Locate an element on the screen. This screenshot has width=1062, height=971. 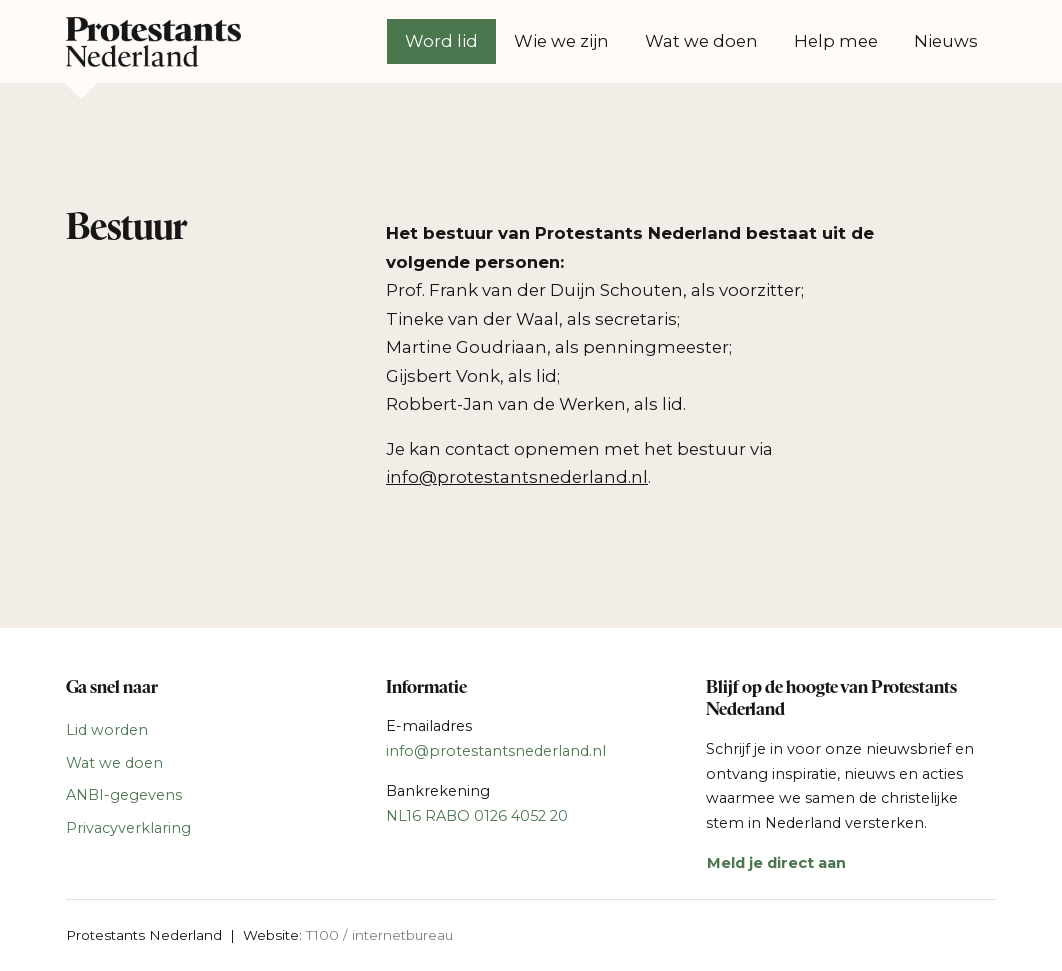
T100 / internetbureau is located at coordinates (379, 935).